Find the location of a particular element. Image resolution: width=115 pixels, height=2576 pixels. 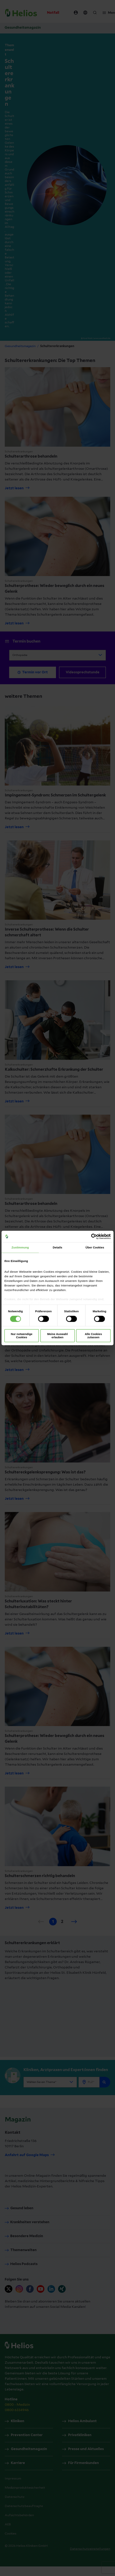

[Cookiebot von Usercentrics - öffnet in einem neuen Fenster] is located at coordinates (94, 1236).